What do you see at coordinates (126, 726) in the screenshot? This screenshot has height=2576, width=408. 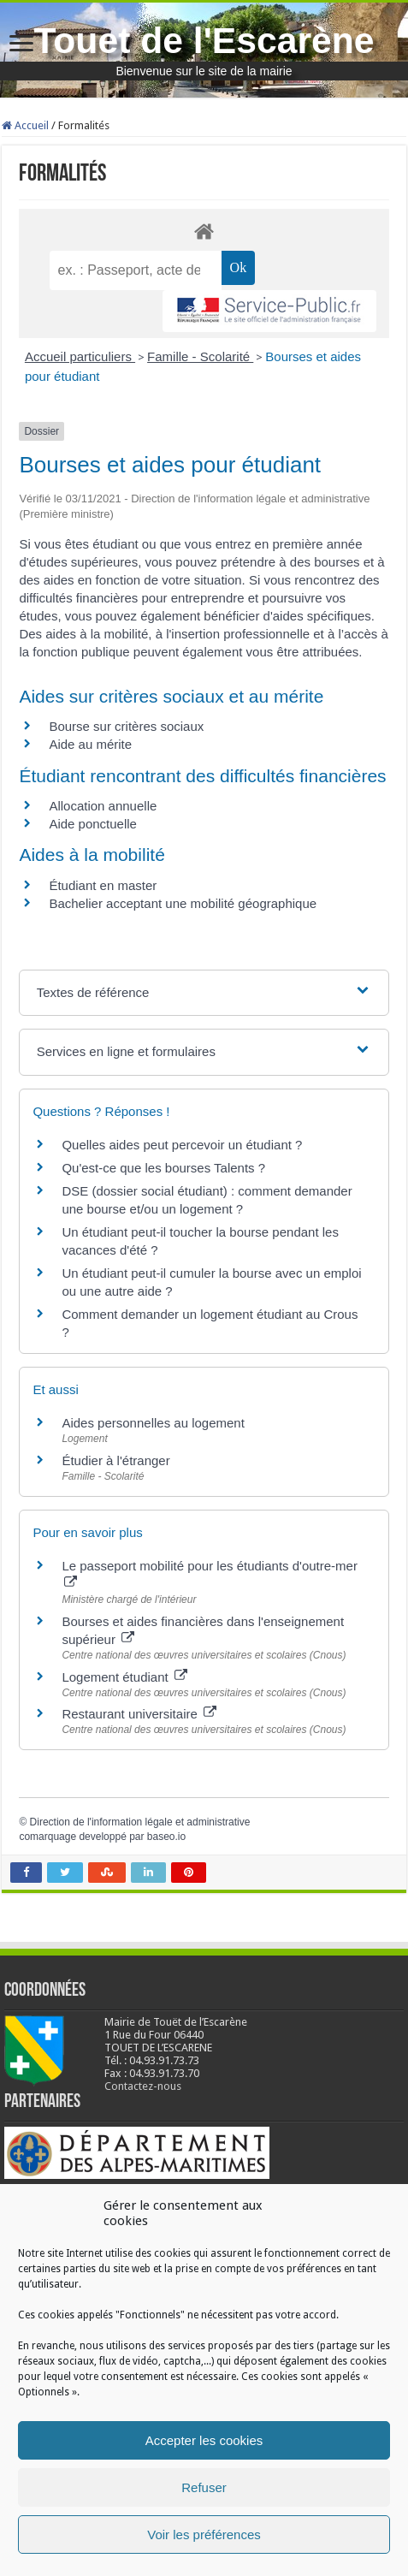 I see `Bourse sur critères sociaux` at bounding box center [126, 726].